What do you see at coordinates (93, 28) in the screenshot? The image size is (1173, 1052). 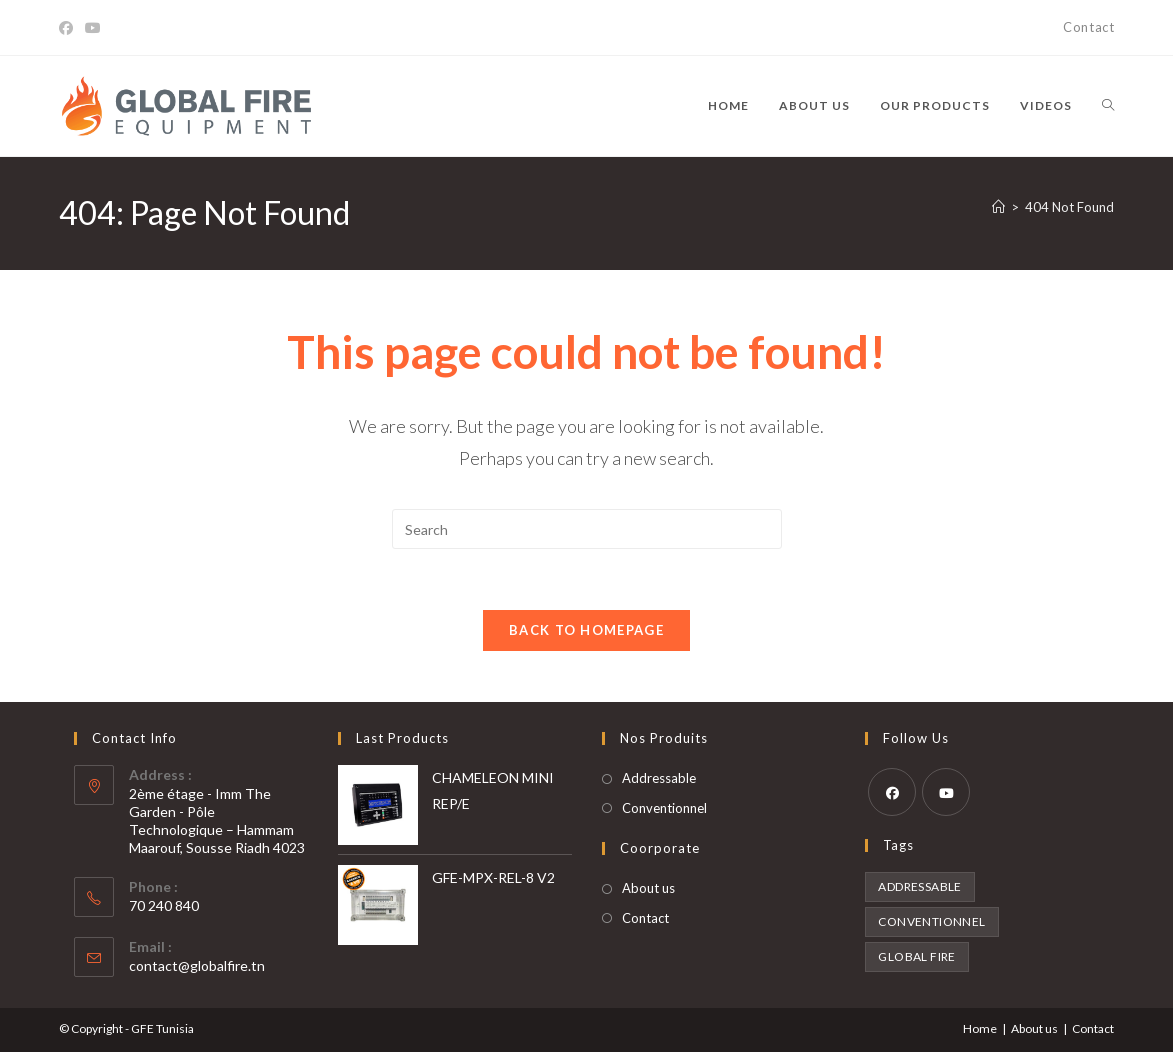 I see `[Youtube]` at bounding box center [93, 28].